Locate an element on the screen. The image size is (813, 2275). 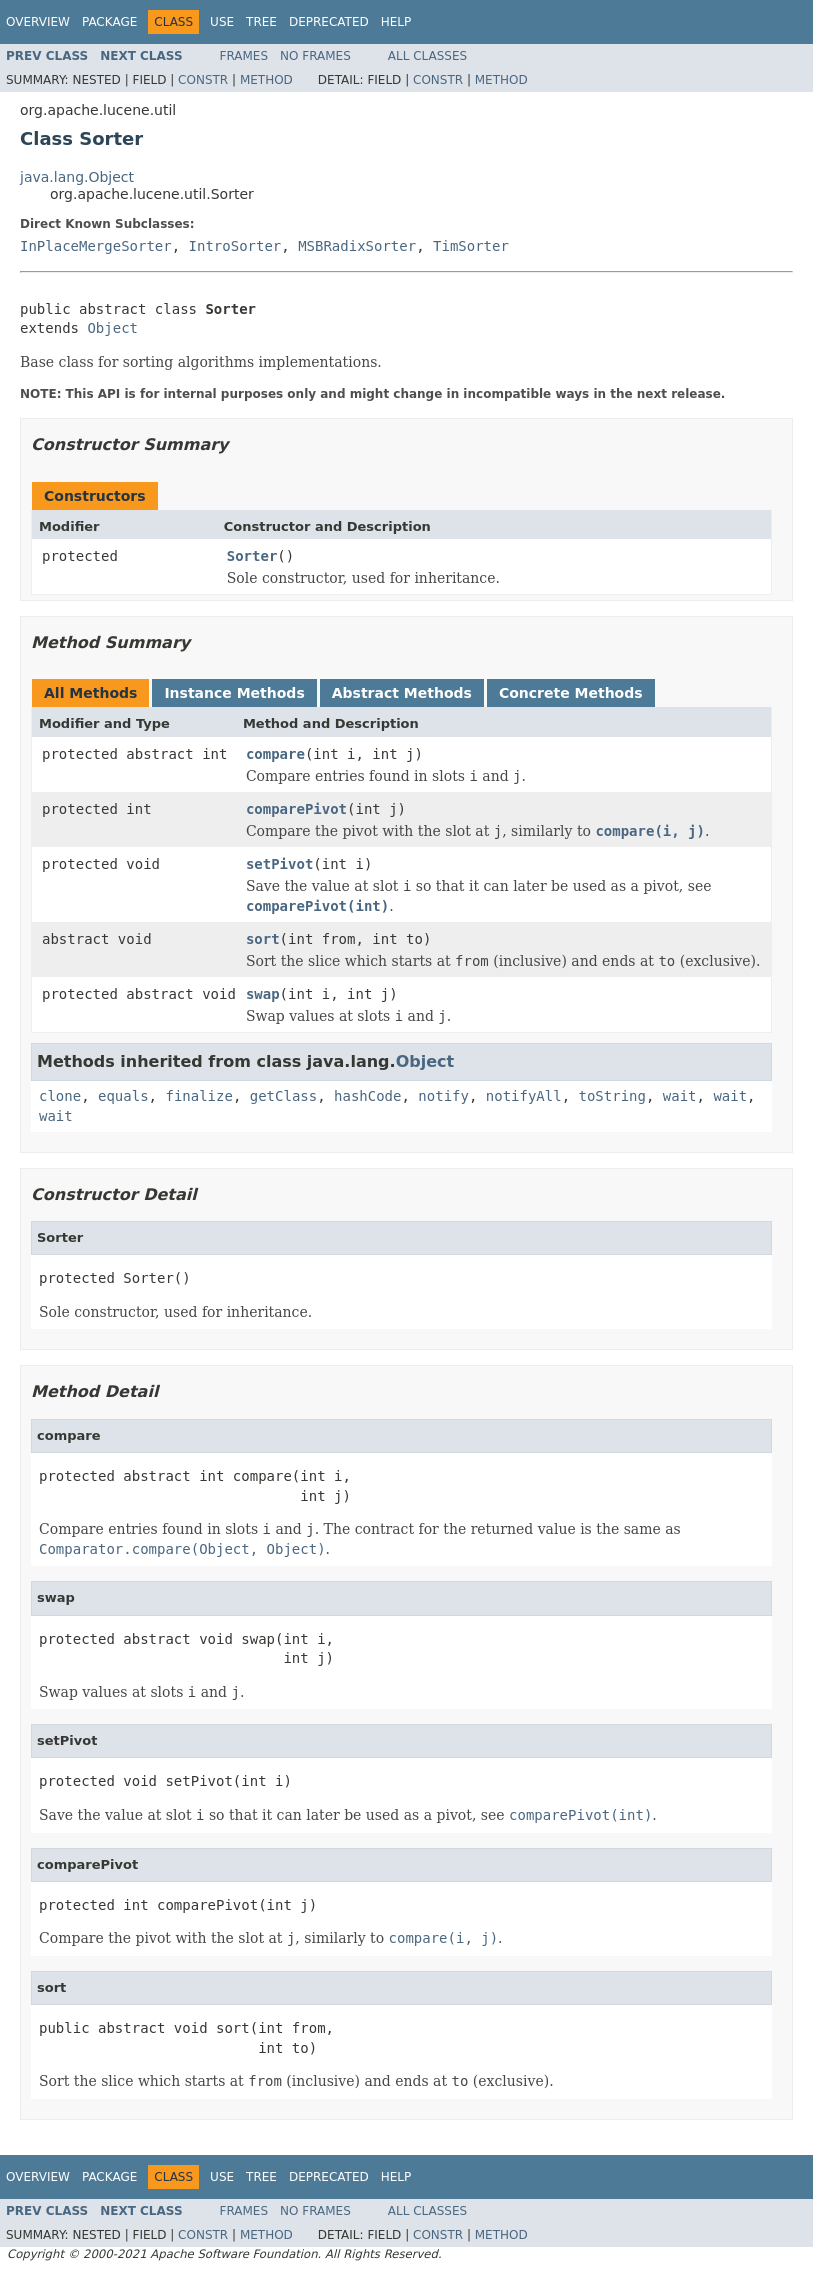
Use is located at coordinates (222, 22).